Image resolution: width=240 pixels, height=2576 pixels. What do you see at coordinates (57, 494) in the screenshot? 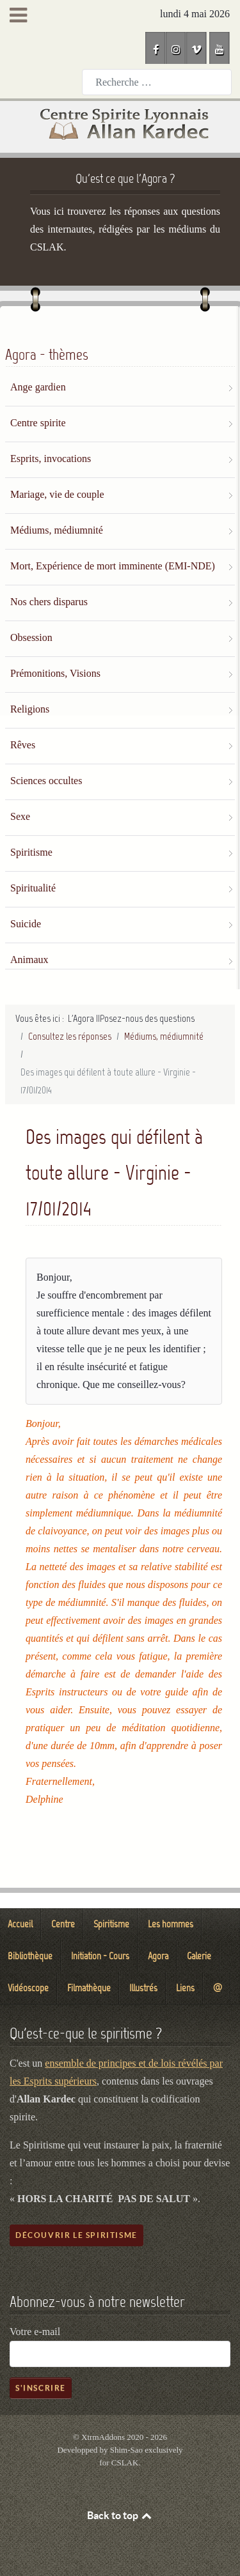
I see `Mariage, vie de couple` at bounding box center [57, 494].